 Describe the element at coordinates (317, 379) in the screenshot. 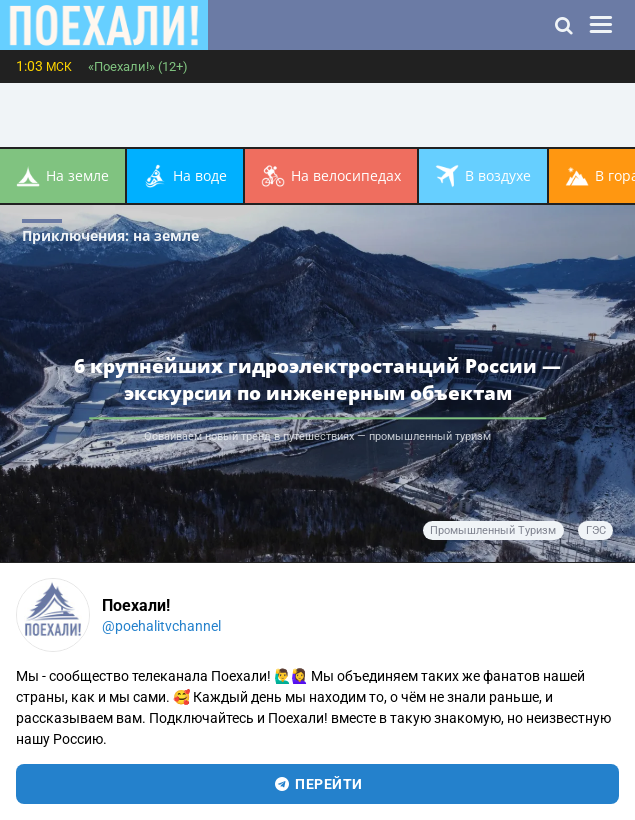

I see `6 крупнейших гидроэлектростанций России — экскурсии по инженерным объектам` at that location.